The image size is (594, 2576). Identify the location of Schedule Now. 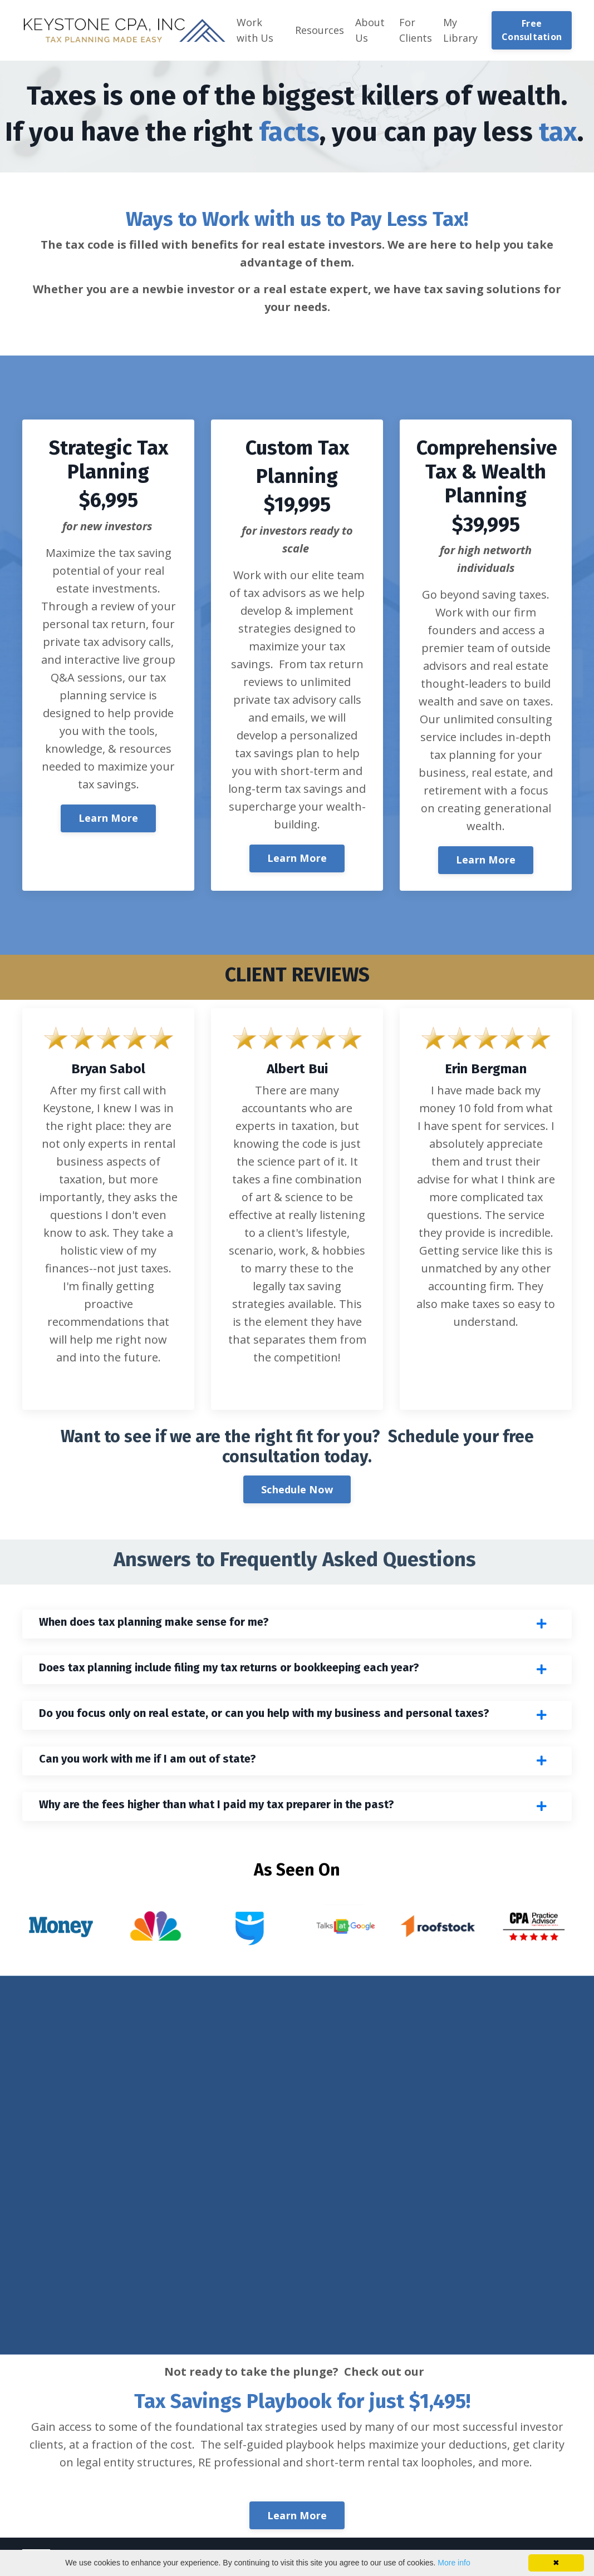
(297, 1489).